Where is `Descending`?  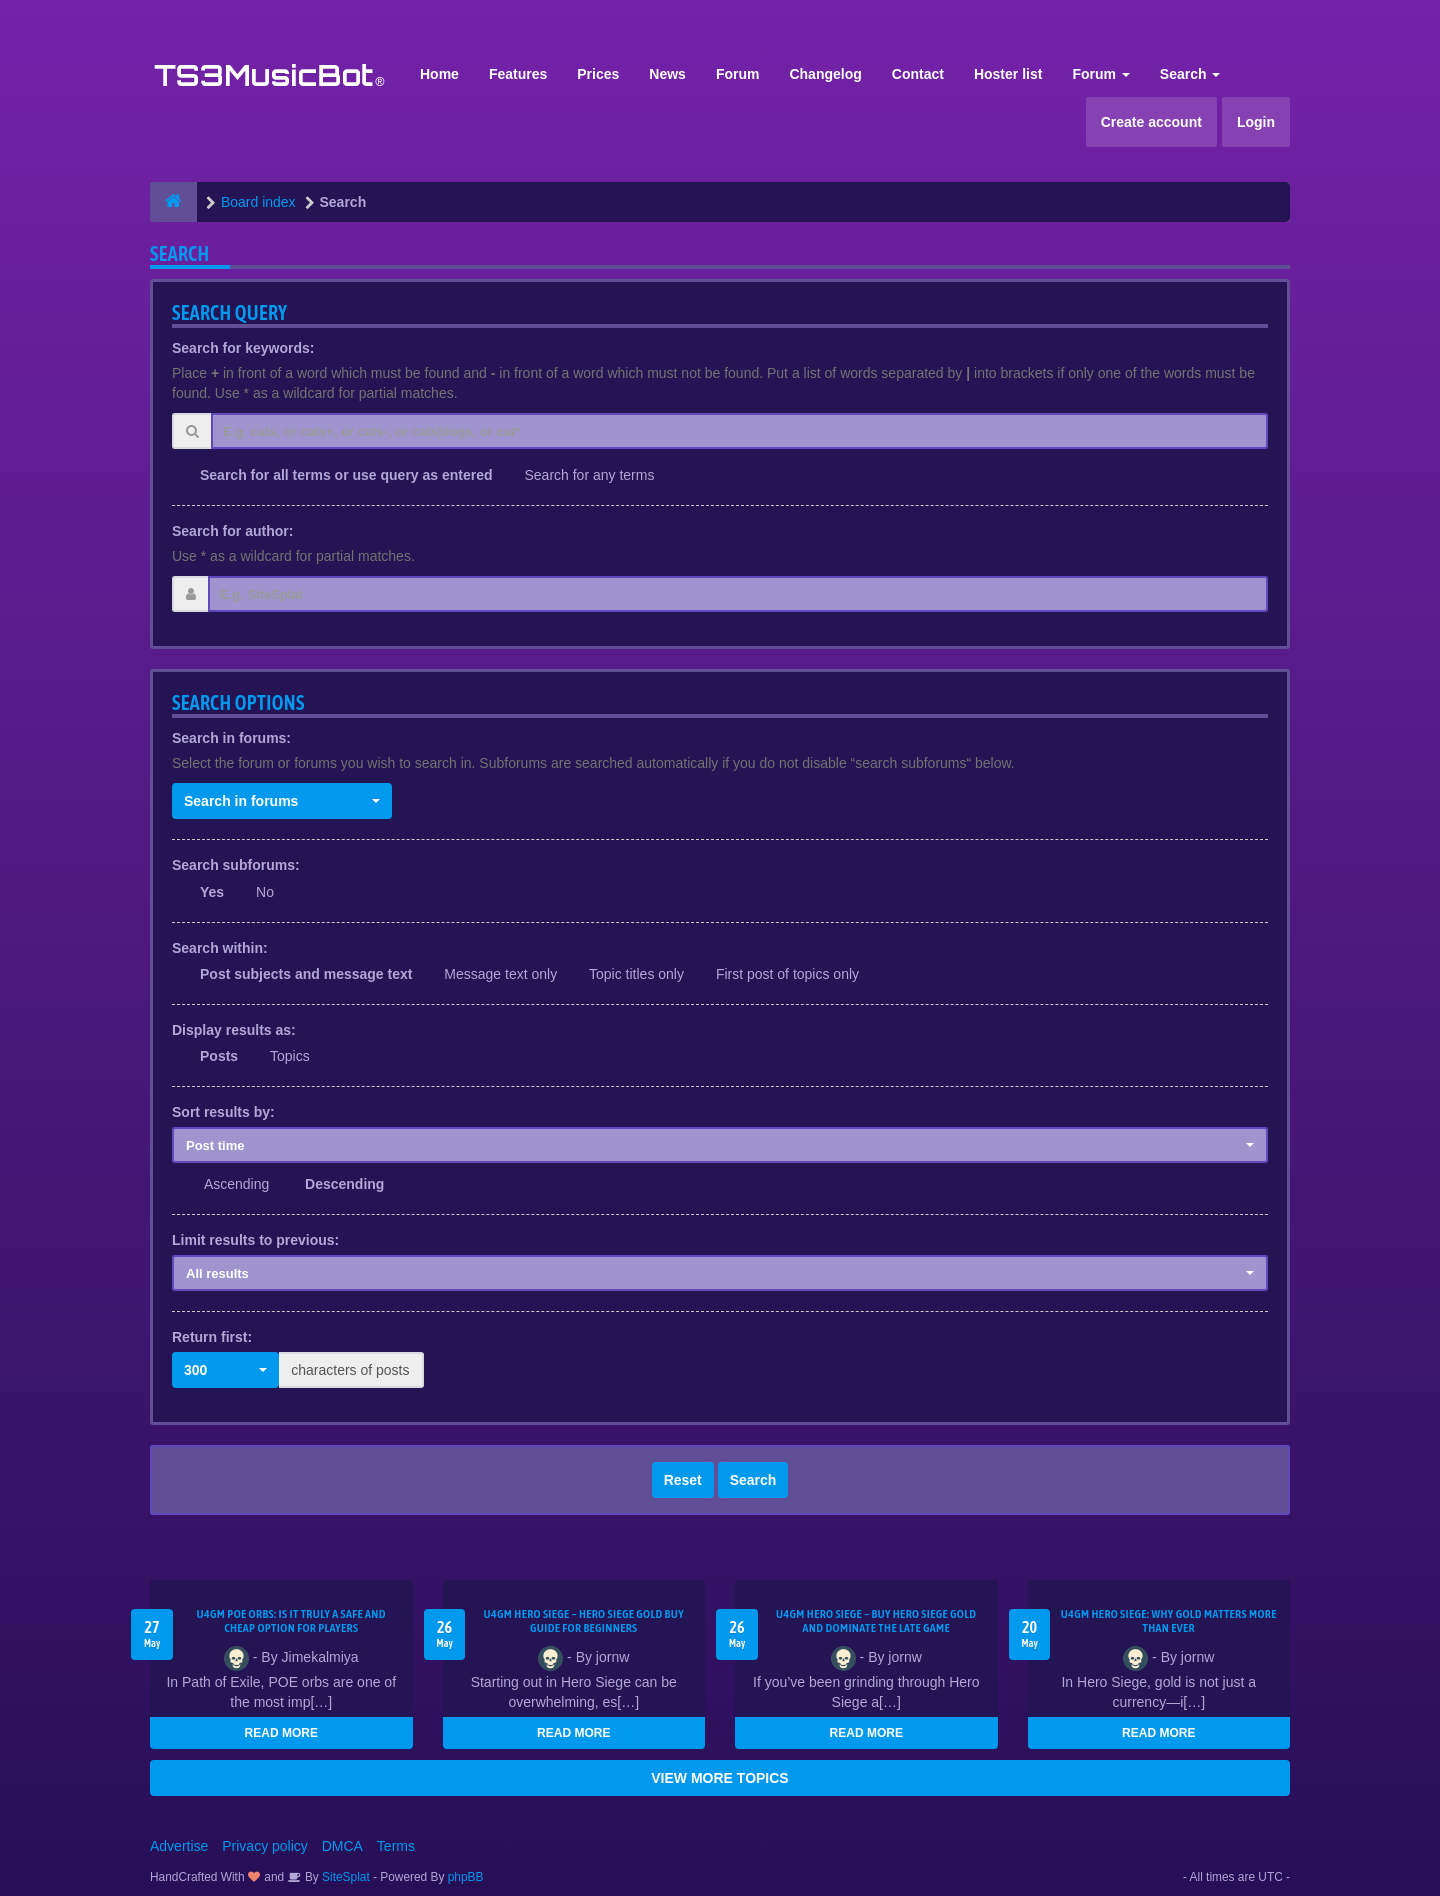 Descending is located at coordinates (344, 1184).